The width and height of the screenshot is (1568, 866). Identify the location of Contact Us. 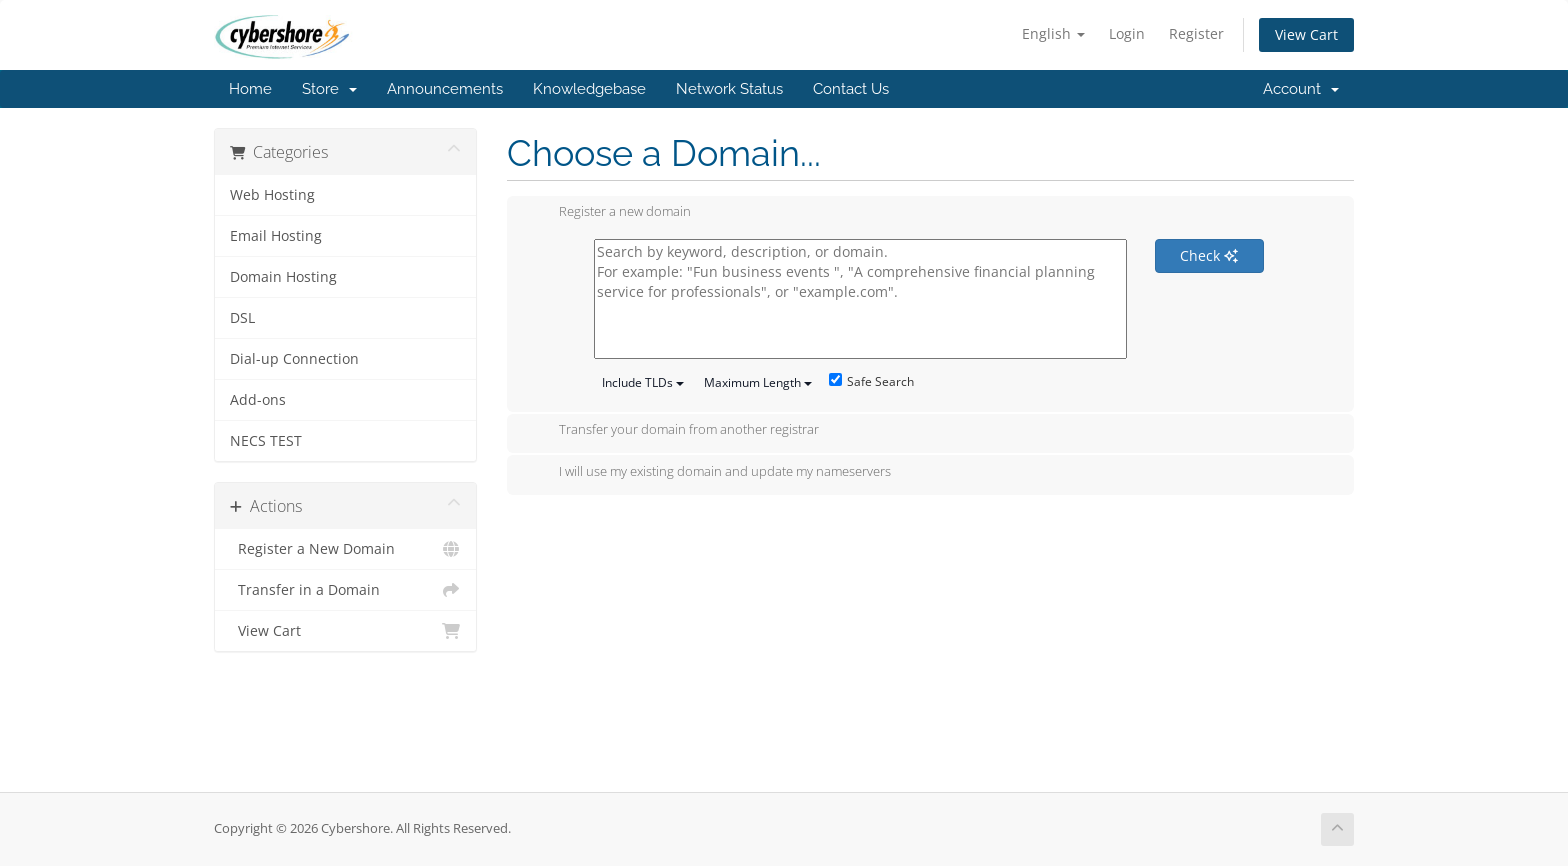
(851, 89).